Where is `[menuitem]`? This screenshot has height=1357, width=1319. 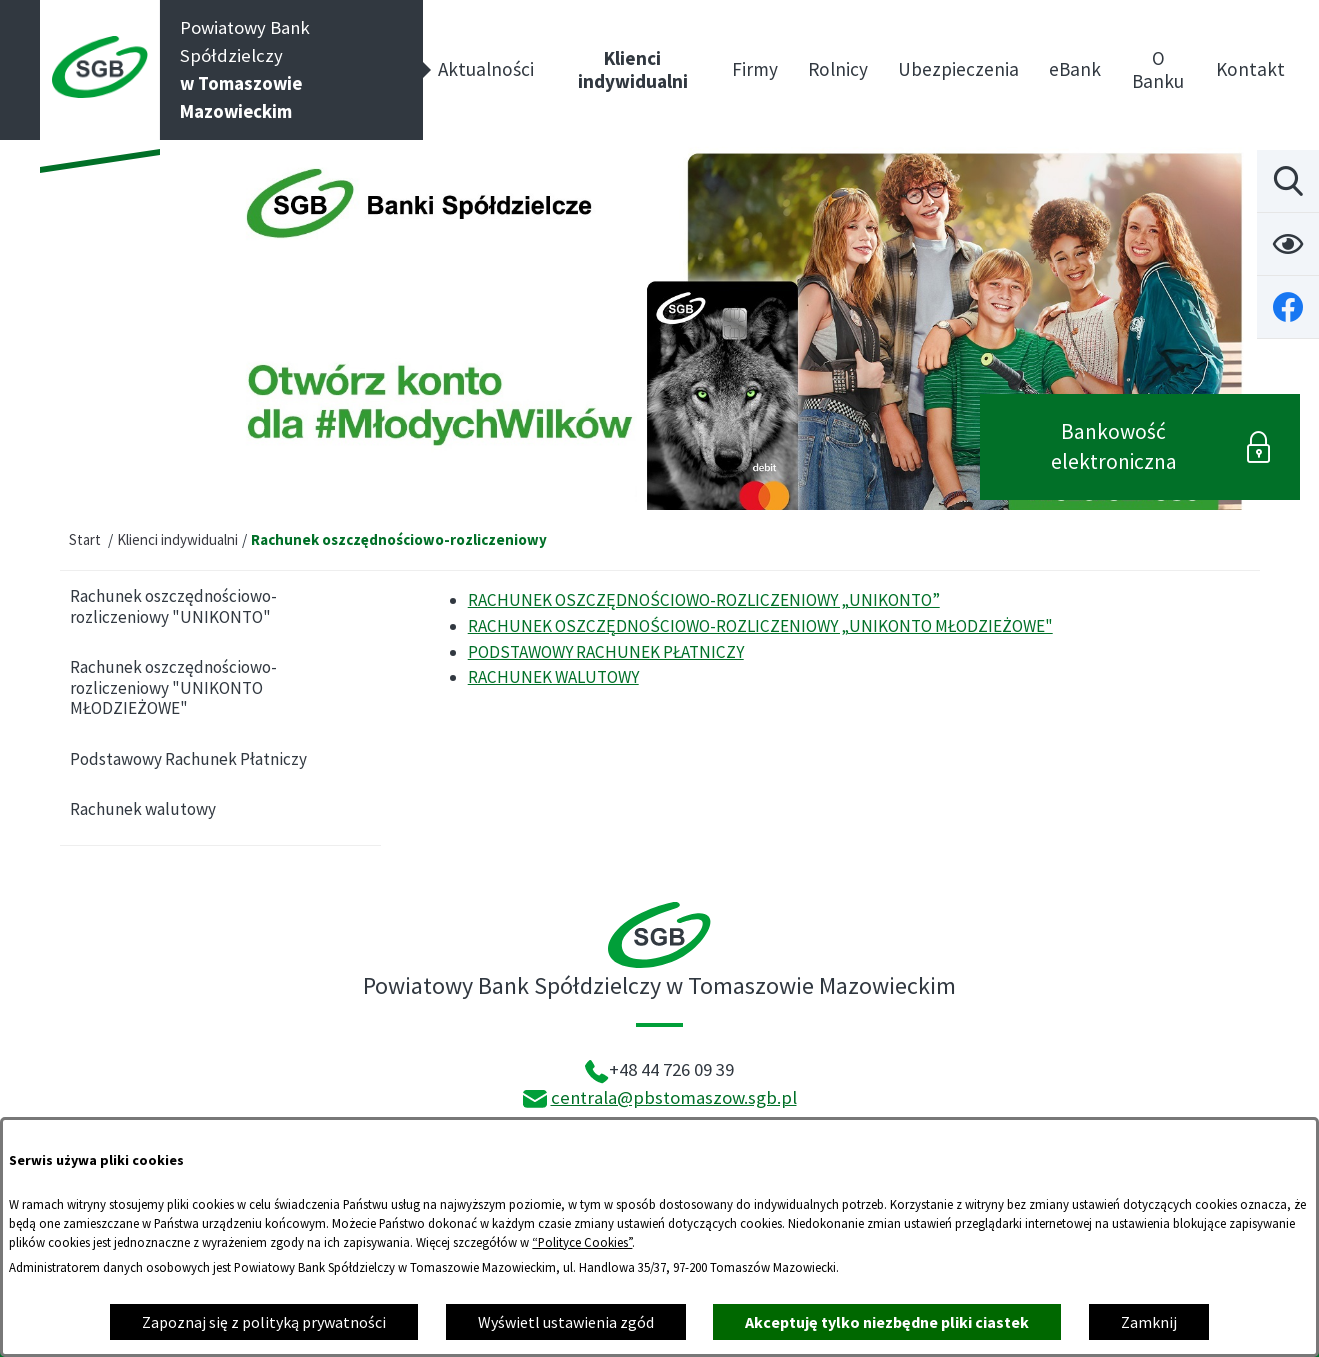 [menuitem] is located at coordinates (486, 70).